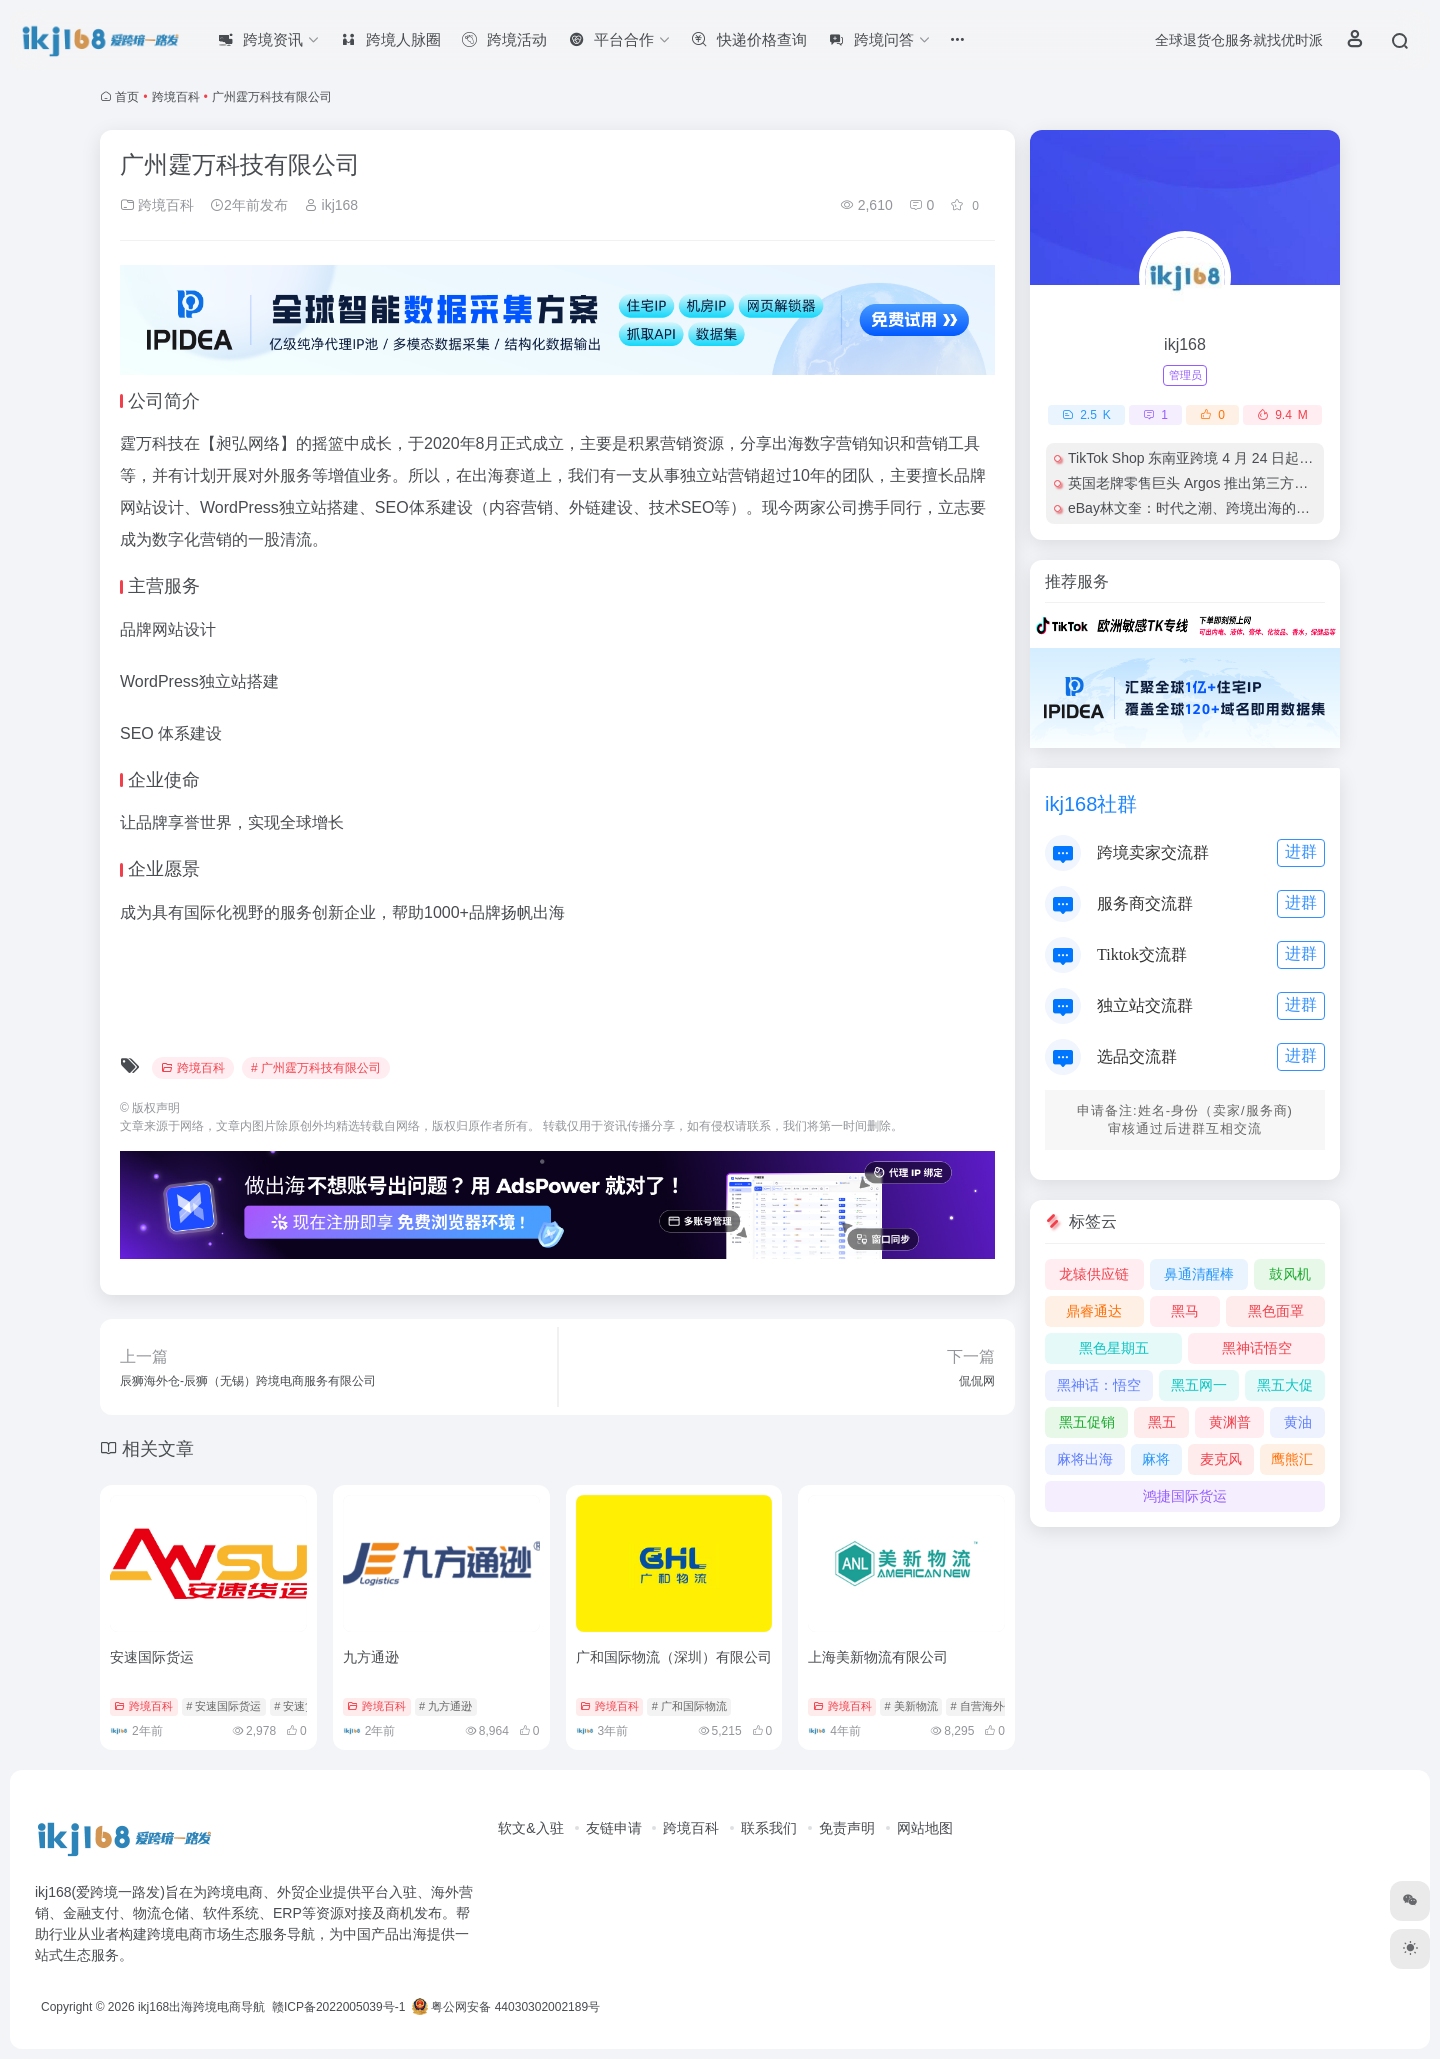 The image size is (1440, 2059). I want to click on 鼓风机, so click(1290, 1274).